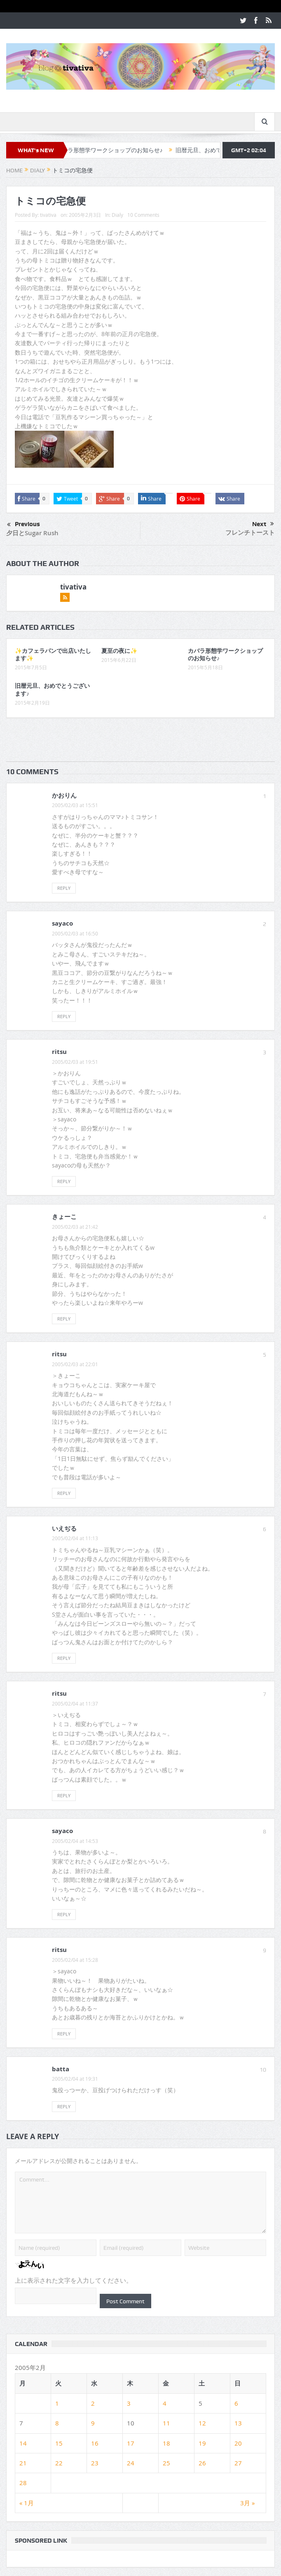 This screenshot has width=281, height=2576. Describe the element at coordinates (23, 2463) in the screenshot. I see `21 [2005年2月21日 に投稿を公開]` at that location.